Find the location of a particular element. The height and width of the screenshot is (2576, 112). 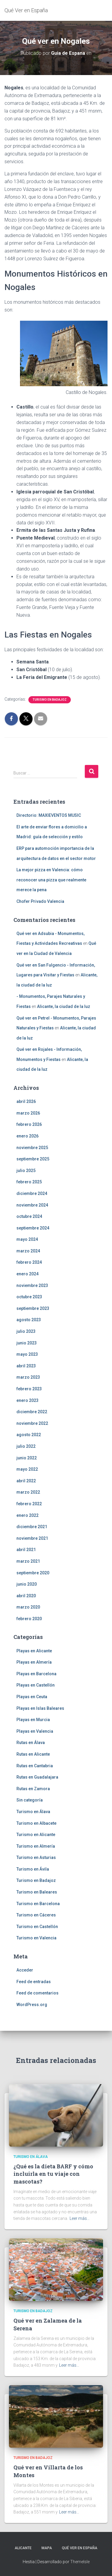

febrero 2026 is located at coordinates (29, 1124).